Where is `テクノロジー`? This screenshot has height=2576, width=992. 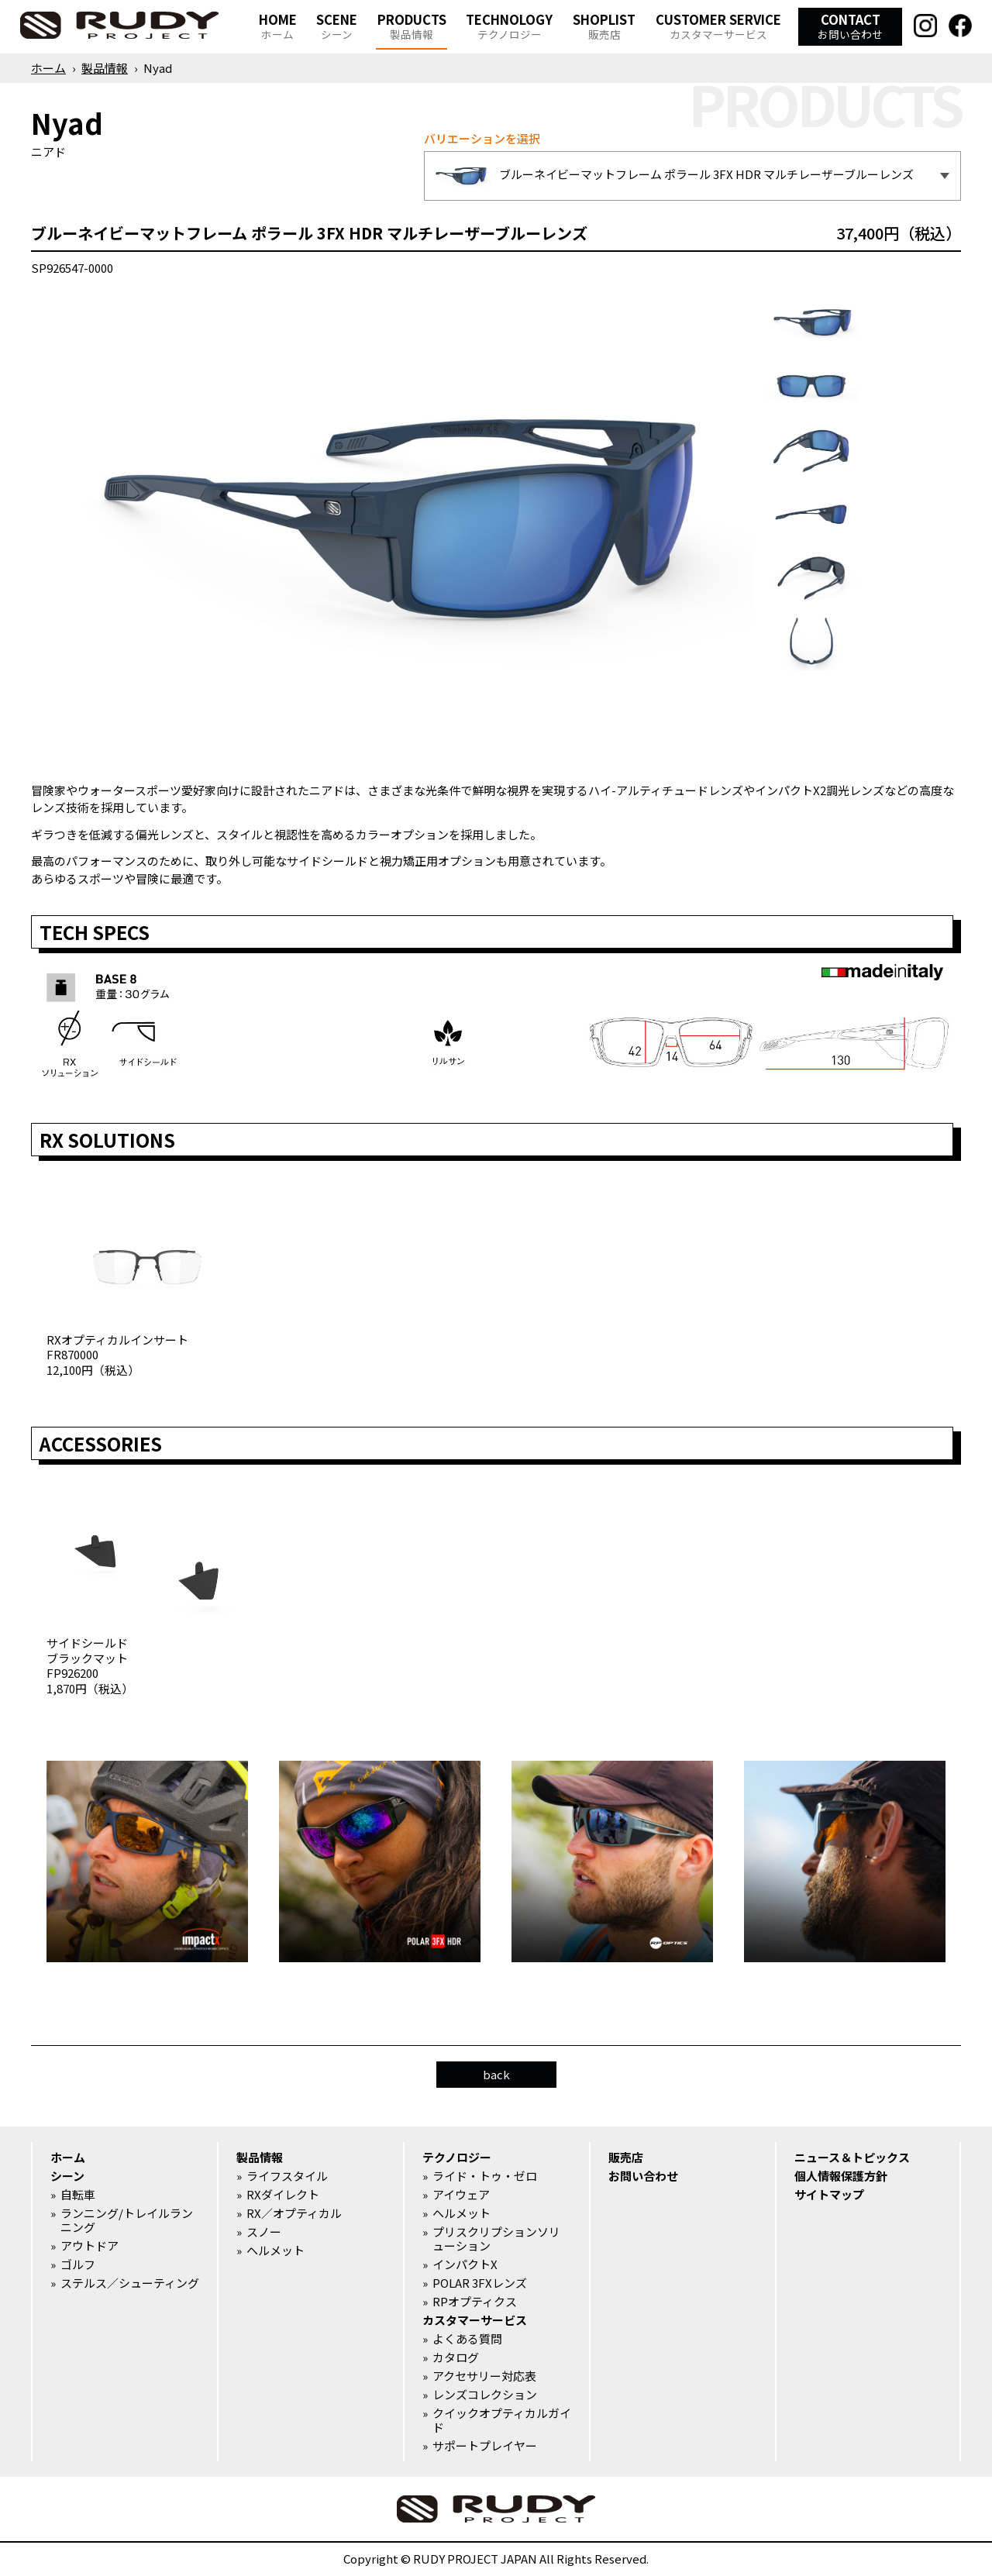 テクノロジー is located at coordinates (456, 2157).